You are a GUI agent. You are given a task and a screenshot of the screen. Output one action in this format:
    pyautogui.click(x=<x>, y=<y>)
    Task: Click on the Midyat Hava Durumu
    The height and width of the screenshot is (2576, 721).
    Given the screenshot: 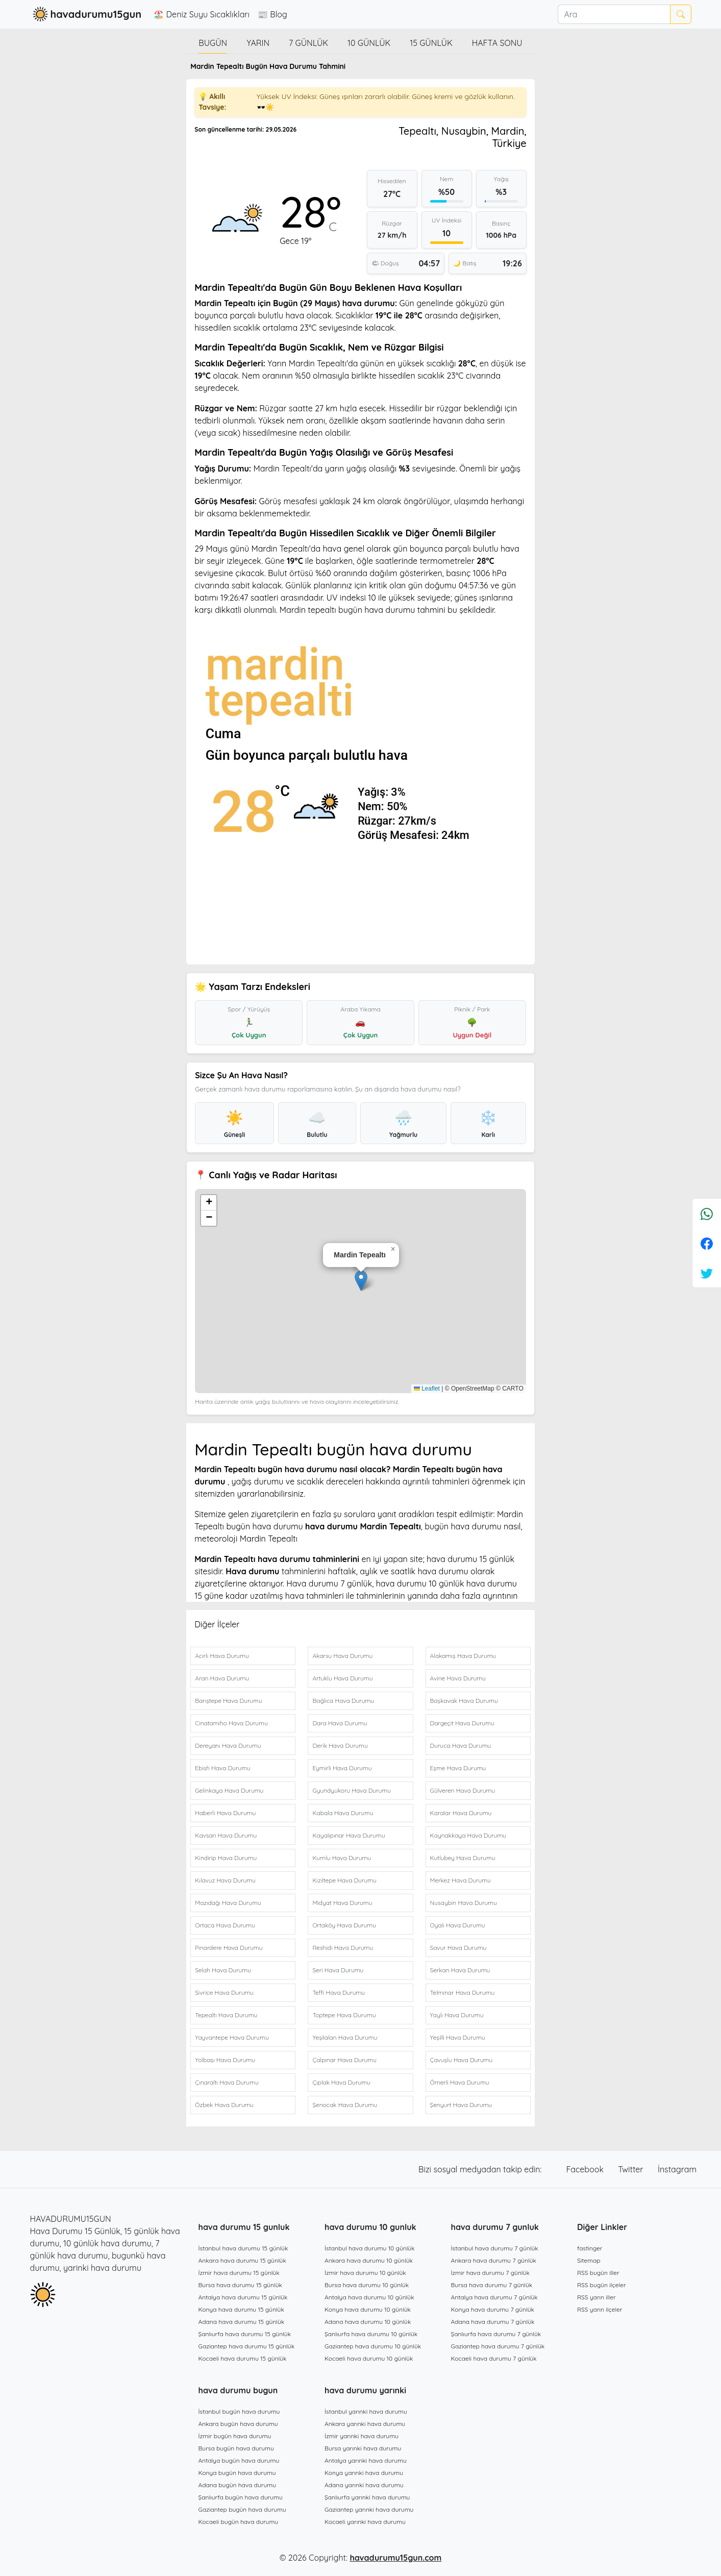 What is the action you would take?
    pyautogui.click(x=342, y=1902)
    